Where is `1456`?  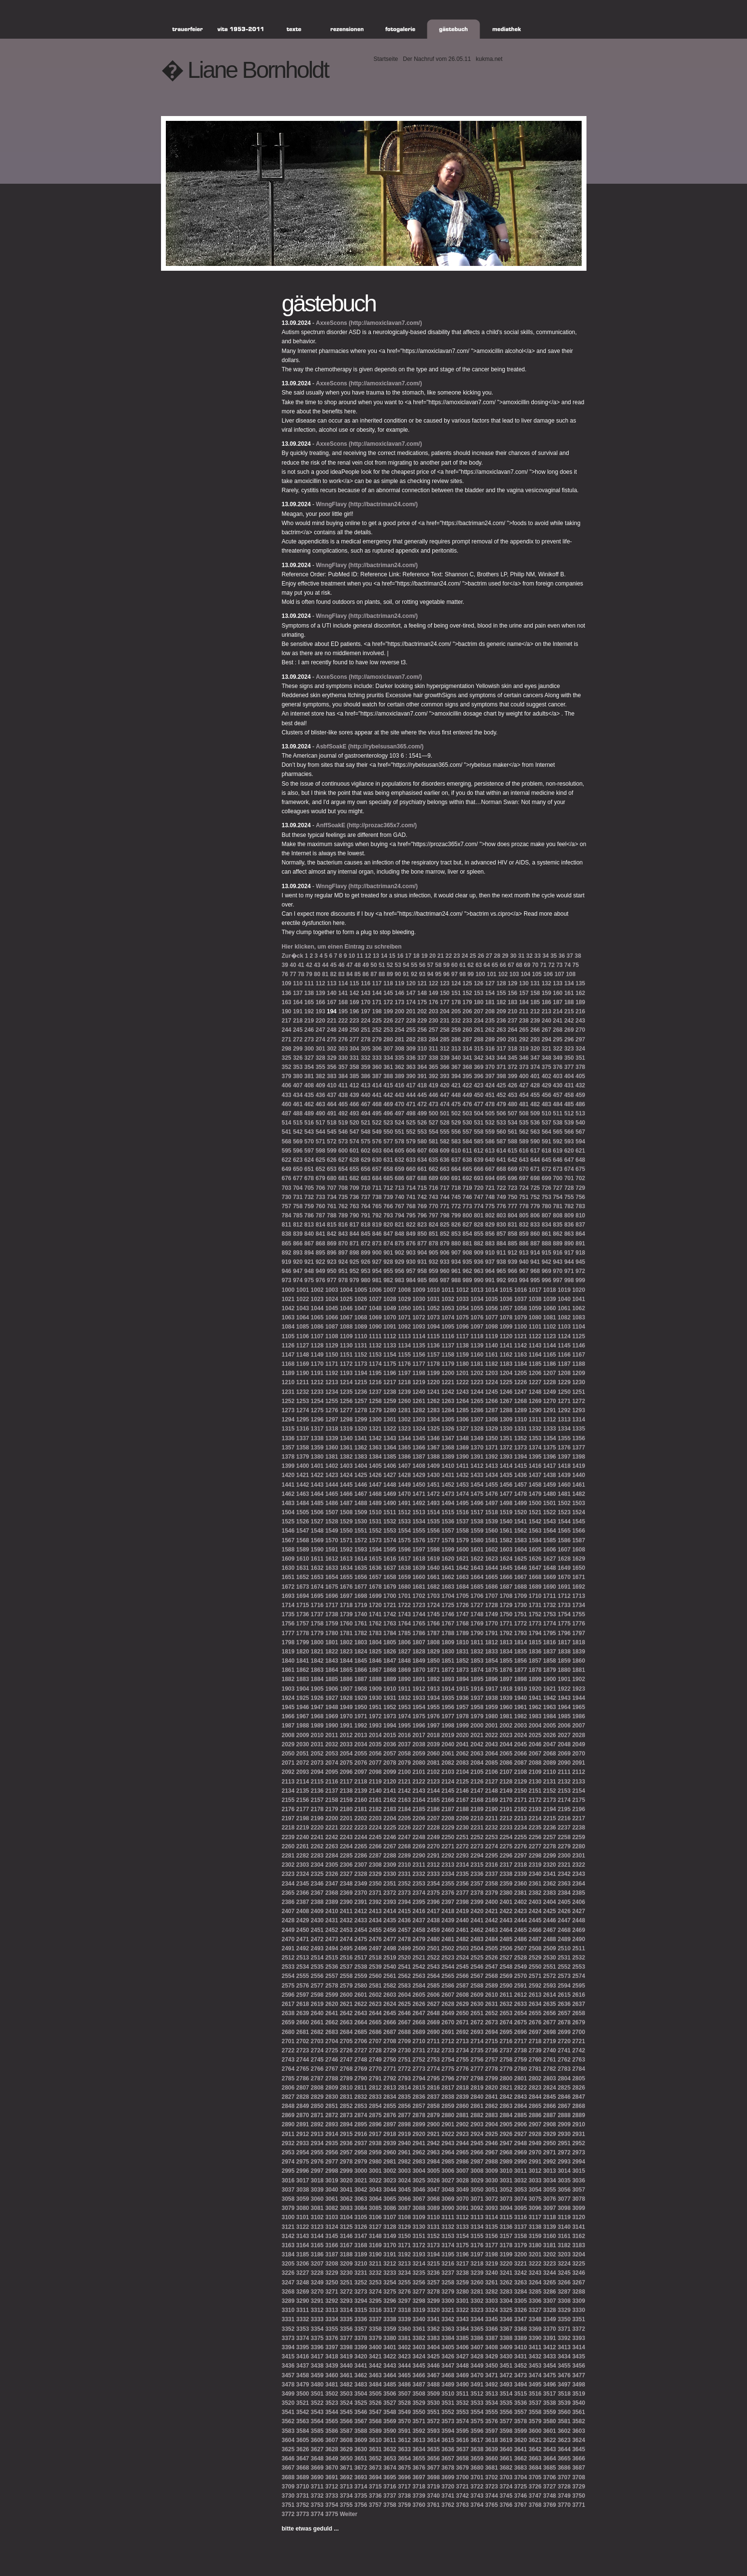
1456 is located at coordinates (506, 1484).